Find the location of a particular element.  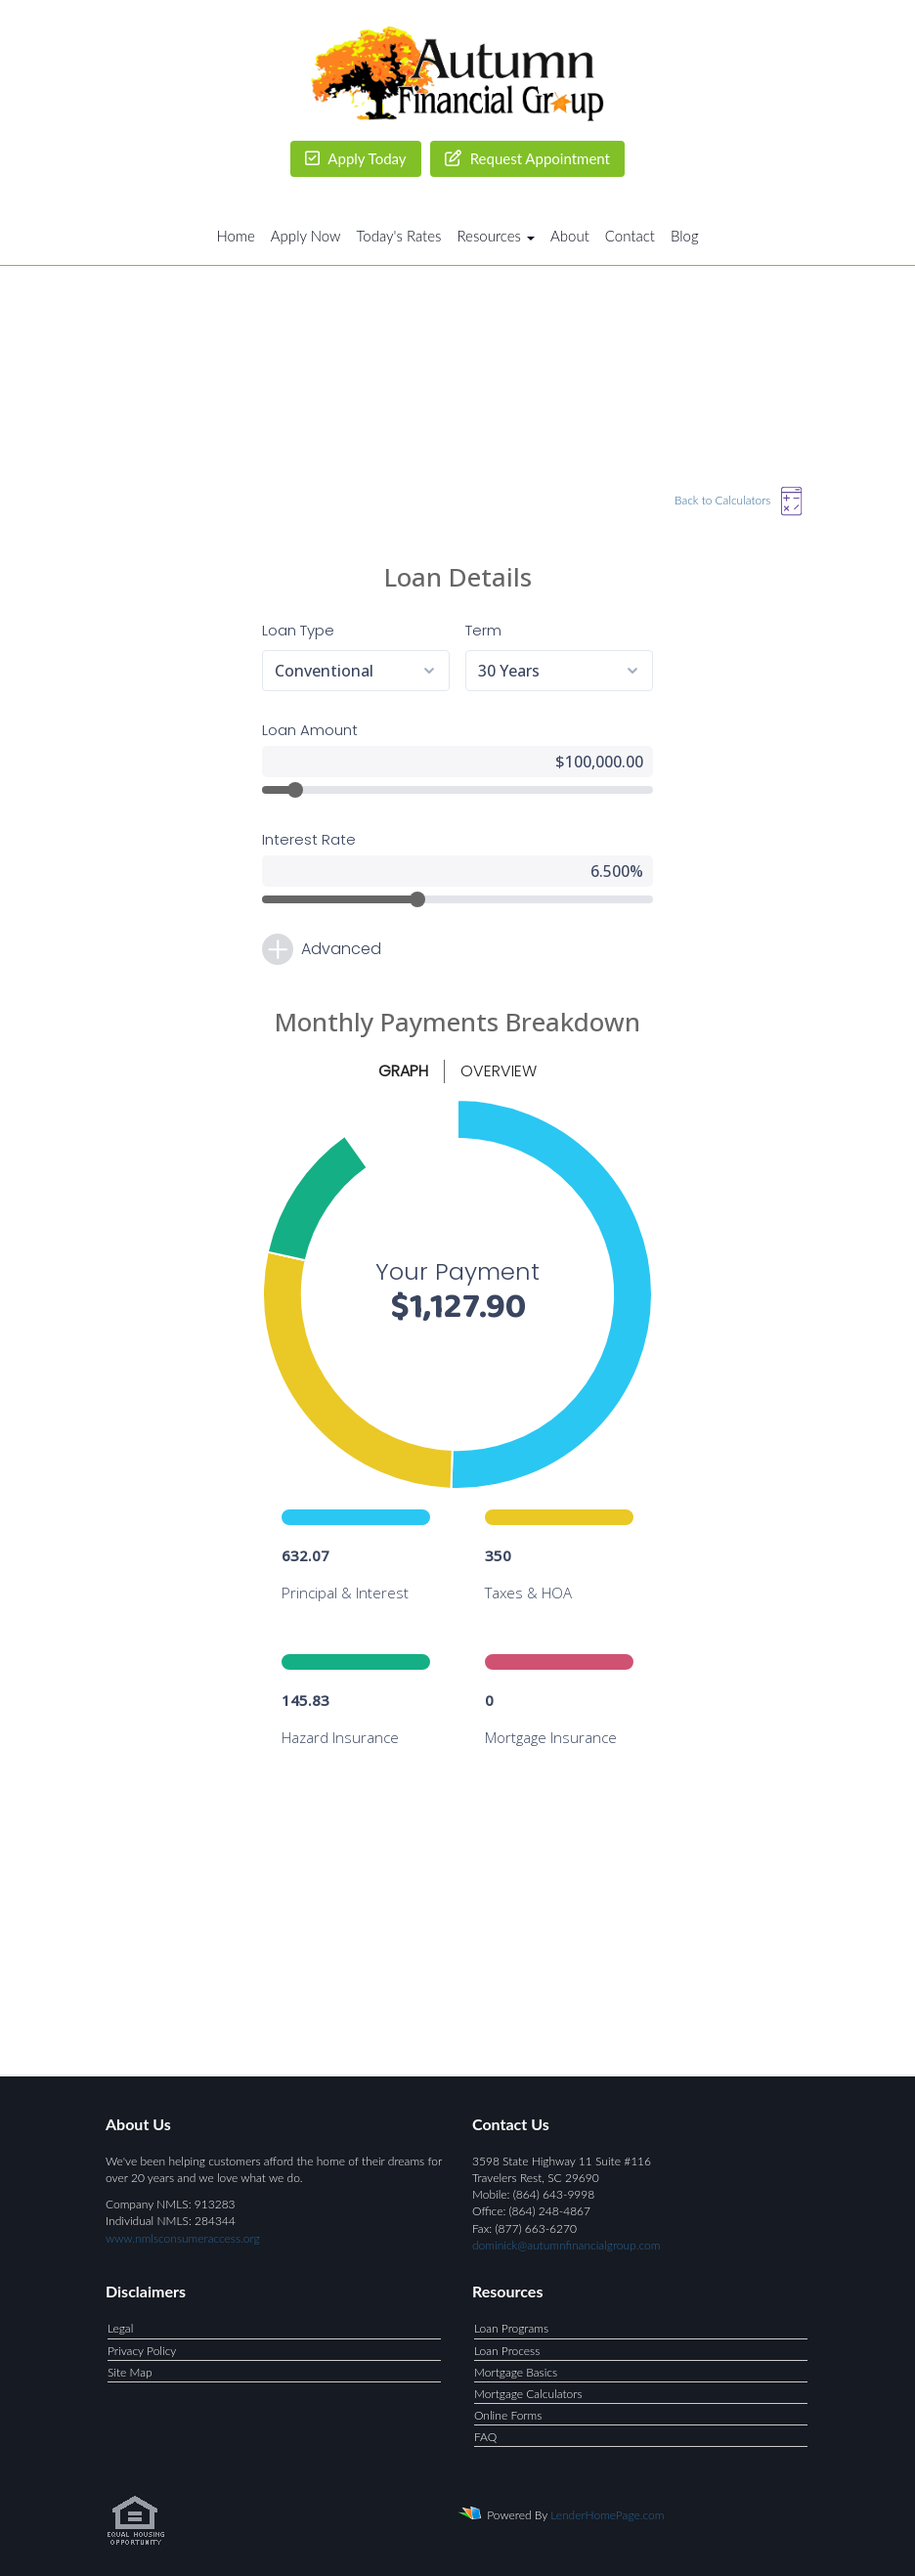

About is located at coordinates (569, 235).